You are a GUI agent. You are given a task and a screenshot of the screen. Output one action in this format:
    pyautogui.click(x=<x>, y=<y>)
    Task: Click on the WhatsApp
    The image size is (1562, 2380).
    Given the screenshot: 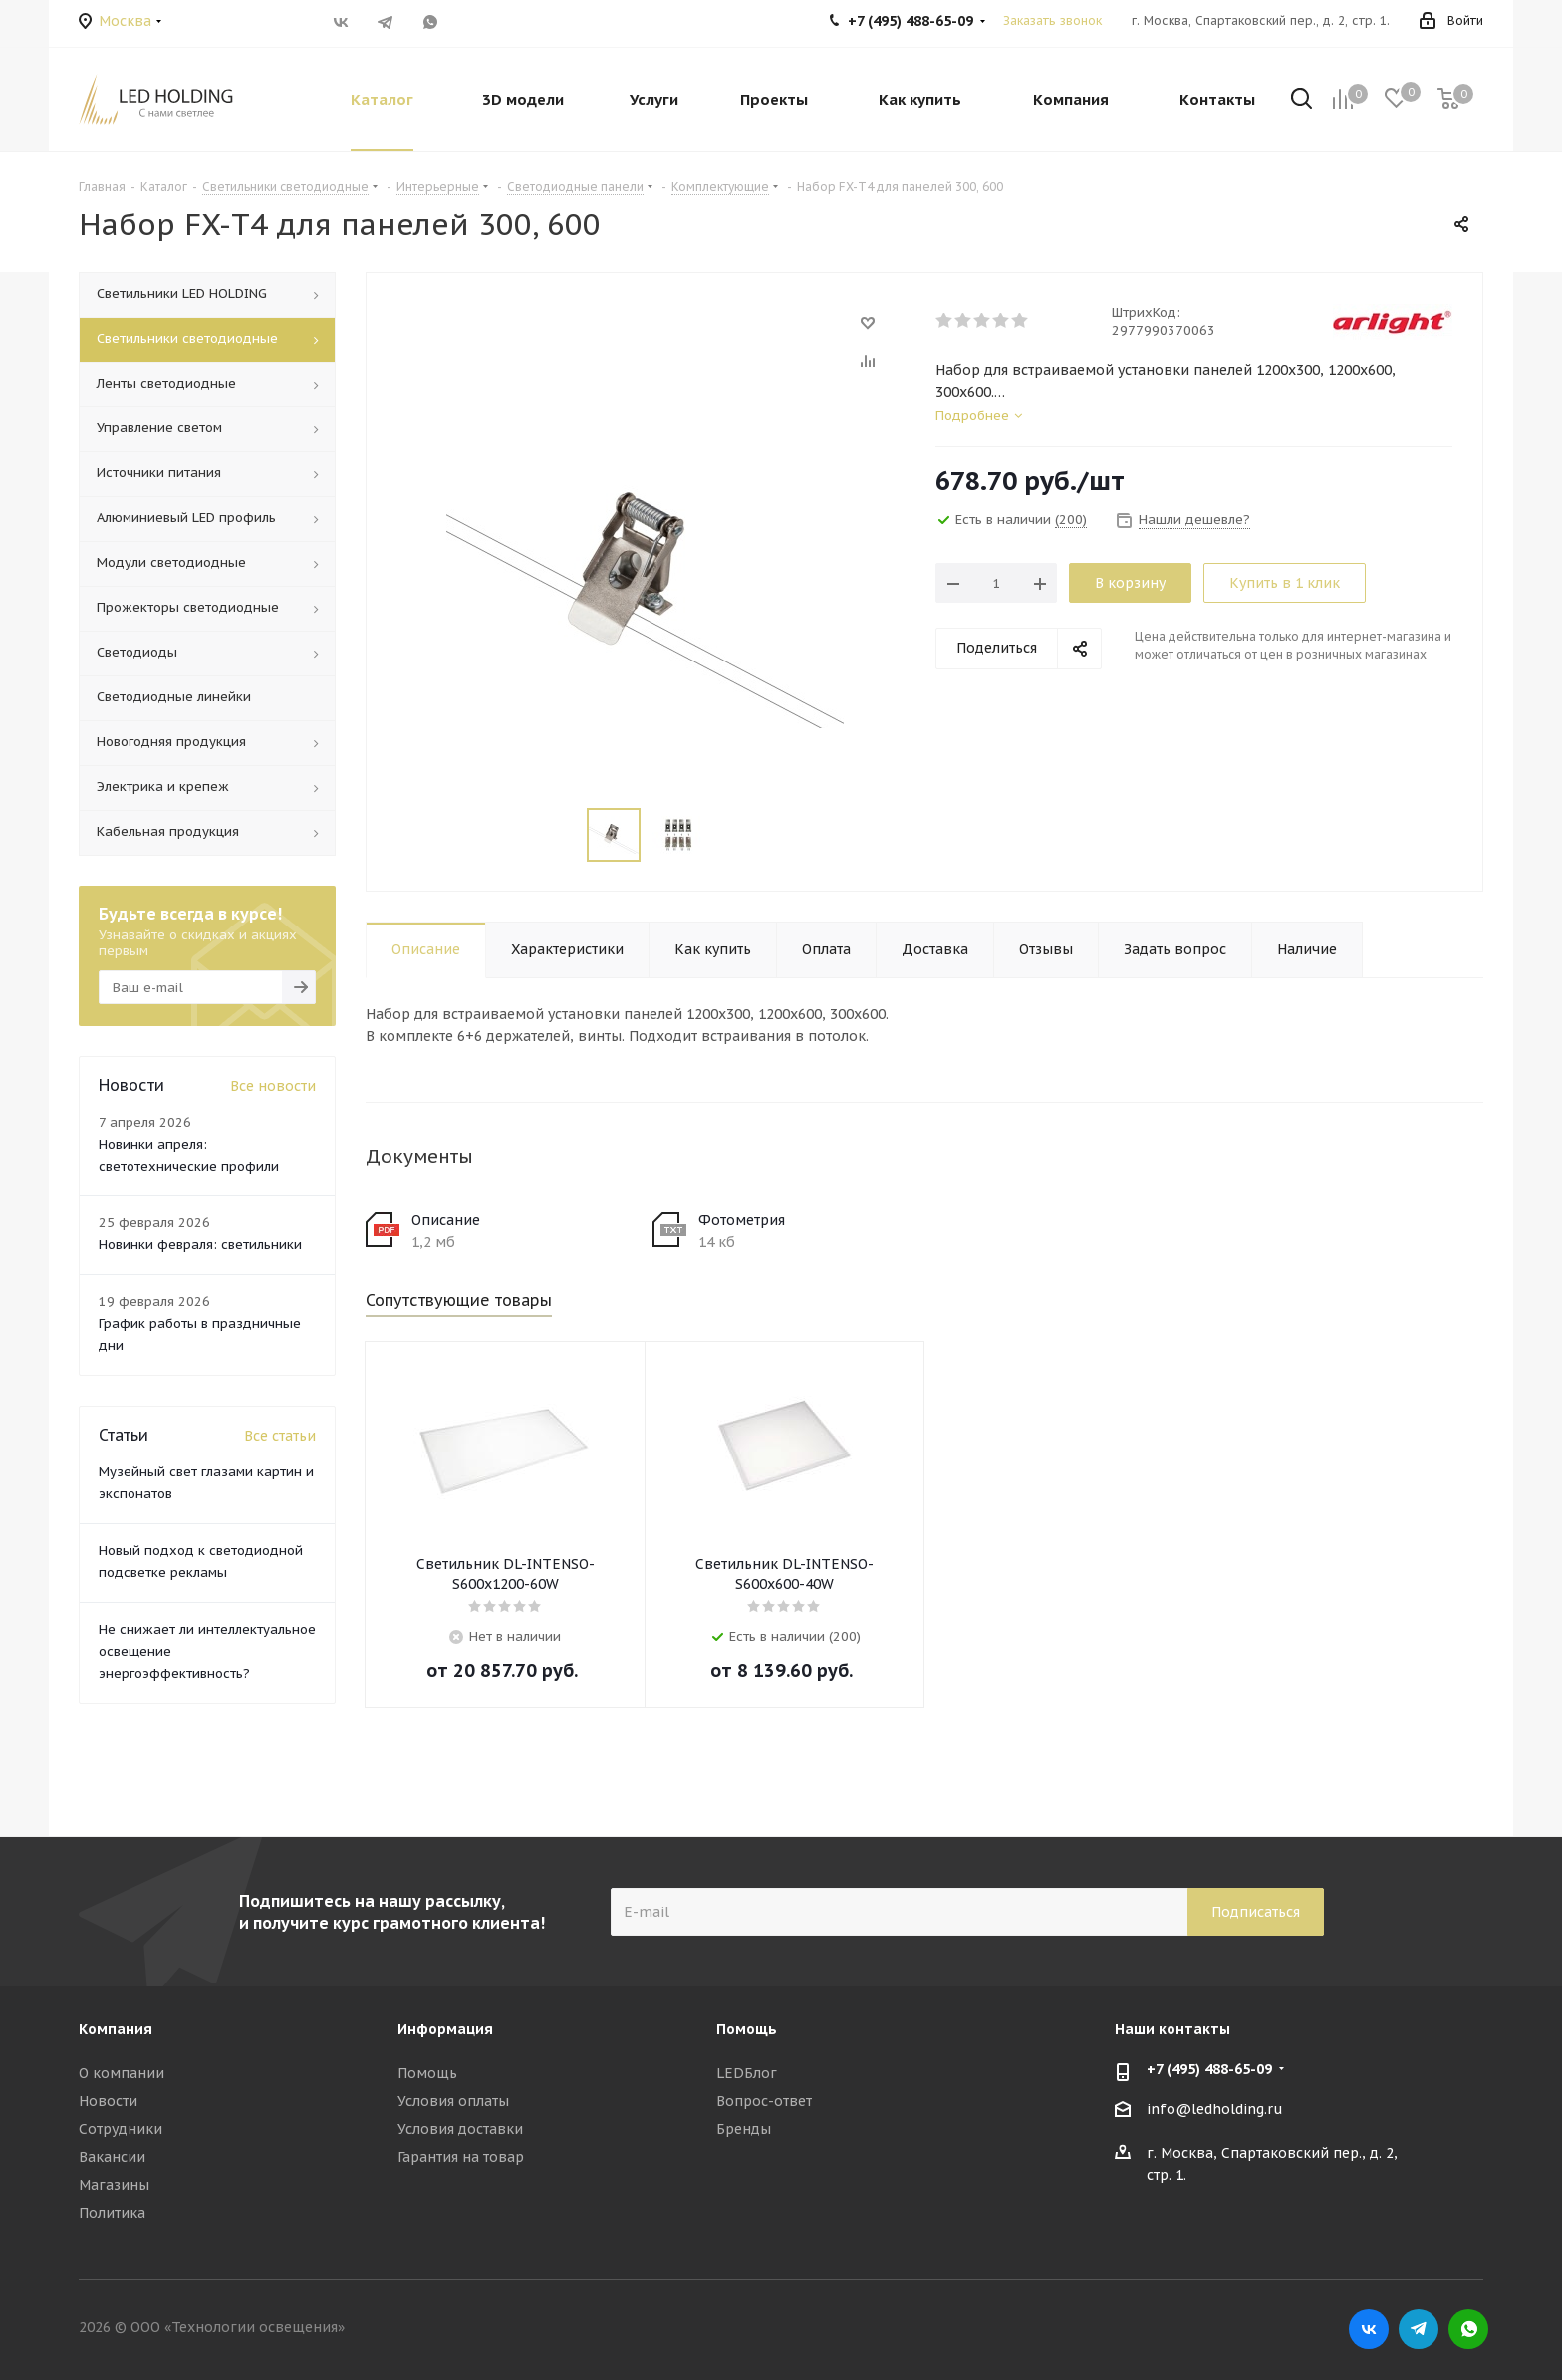 What is the action you would take?
    pyautogui.click(x=429, y=22)
    